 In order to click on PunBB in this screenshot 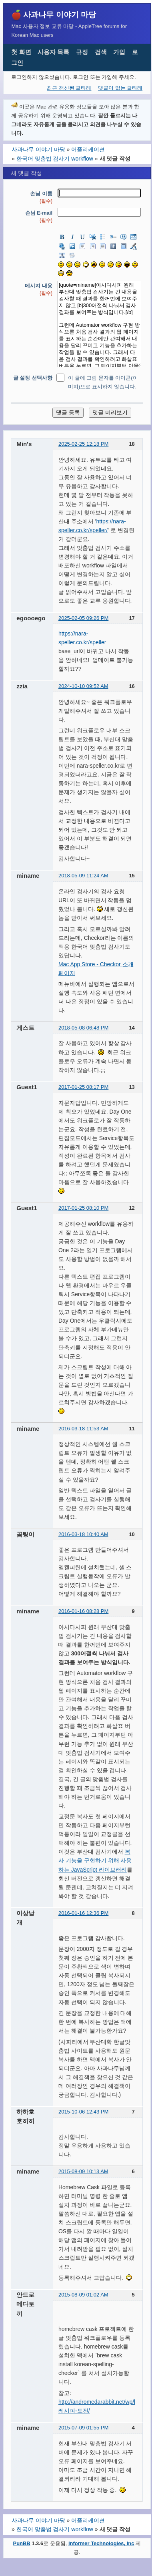, I will do `click(21, 2543)`.